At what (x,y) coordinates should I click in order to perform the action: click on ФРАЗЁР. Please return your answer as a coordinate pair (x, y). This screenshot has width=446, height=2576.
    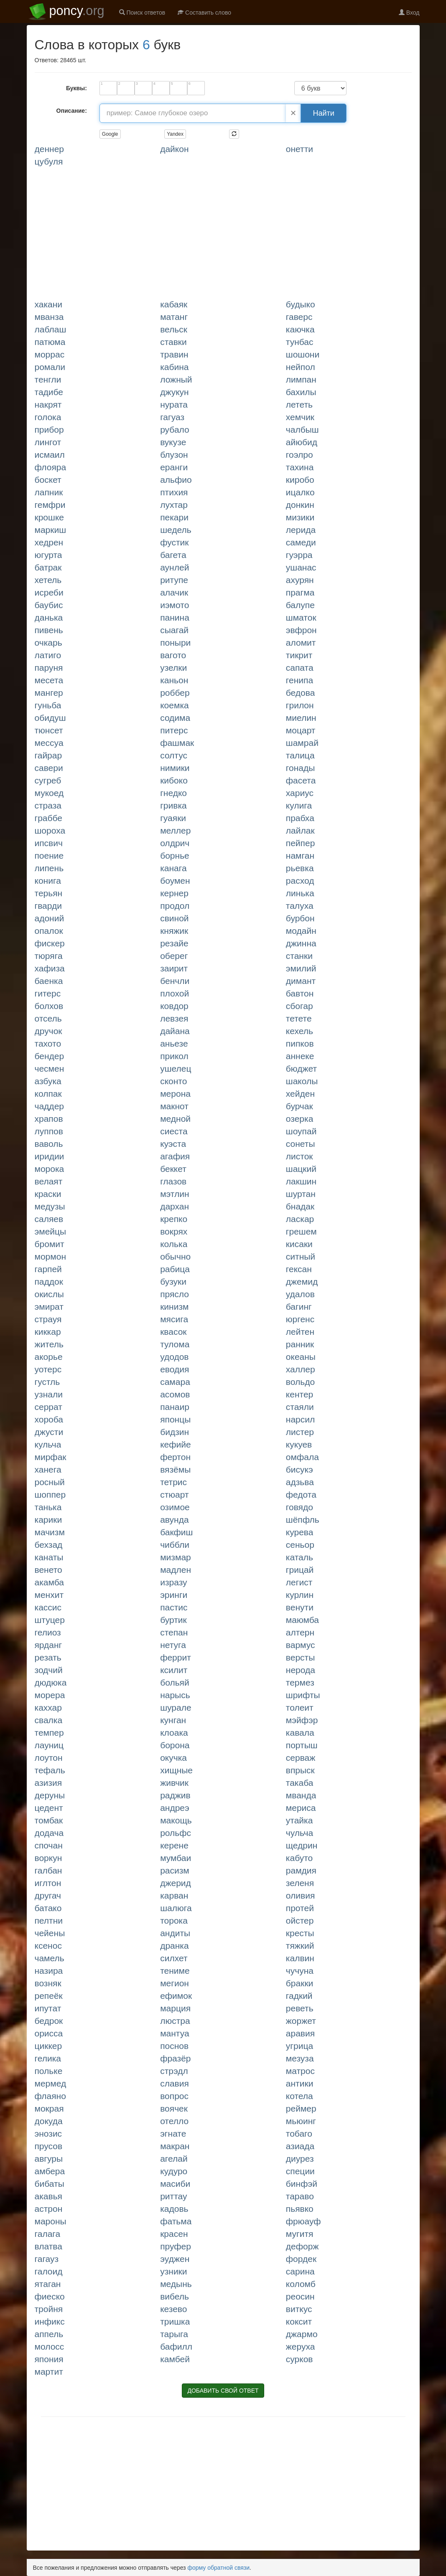
    Looking at the image, I should click on (175, 2058).